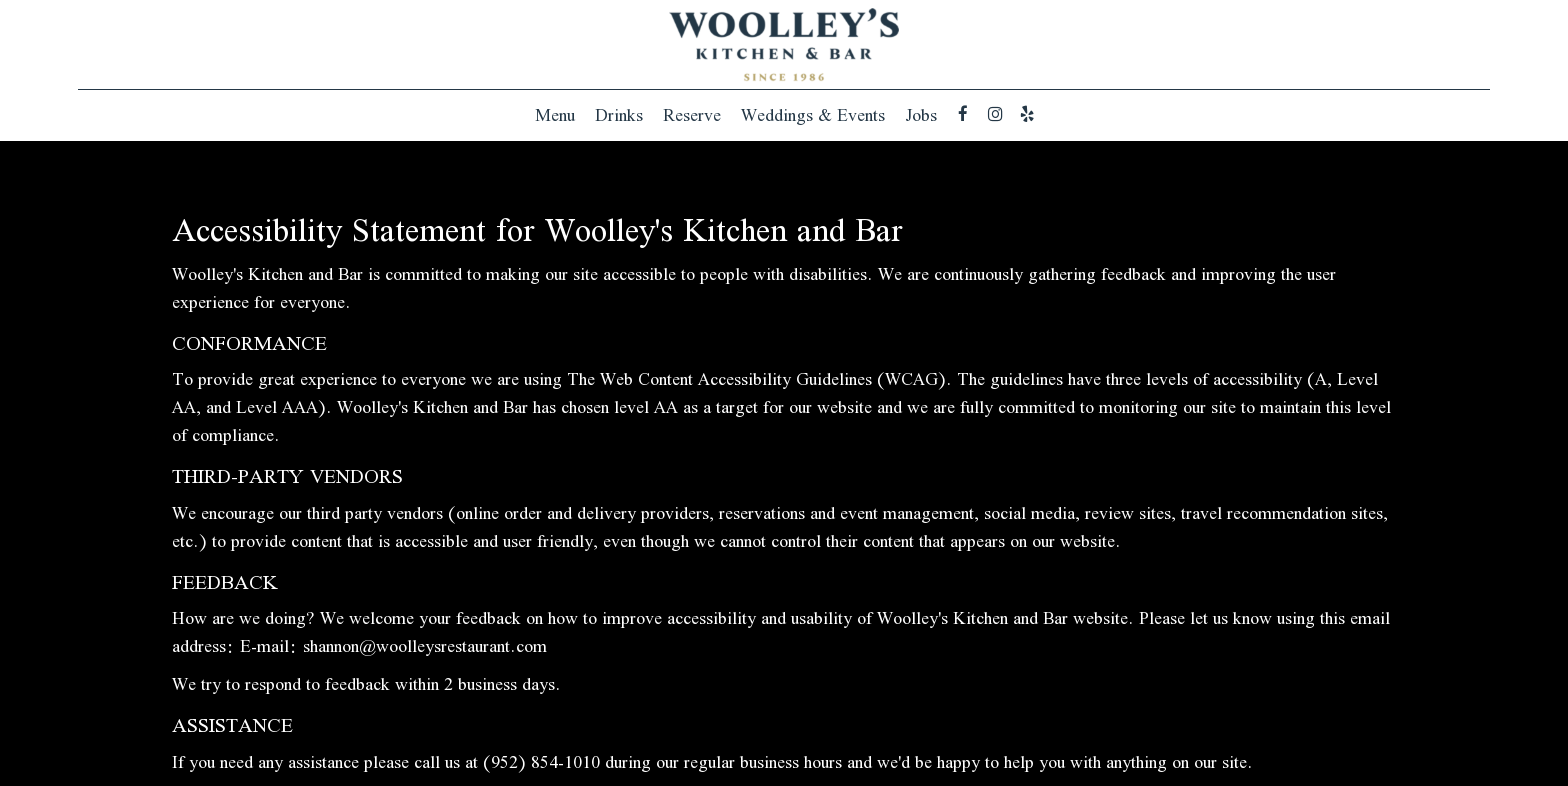 The width and height of the screenshot is (1568, 786). I want to click on Weddings & Events, so click(813, 115).